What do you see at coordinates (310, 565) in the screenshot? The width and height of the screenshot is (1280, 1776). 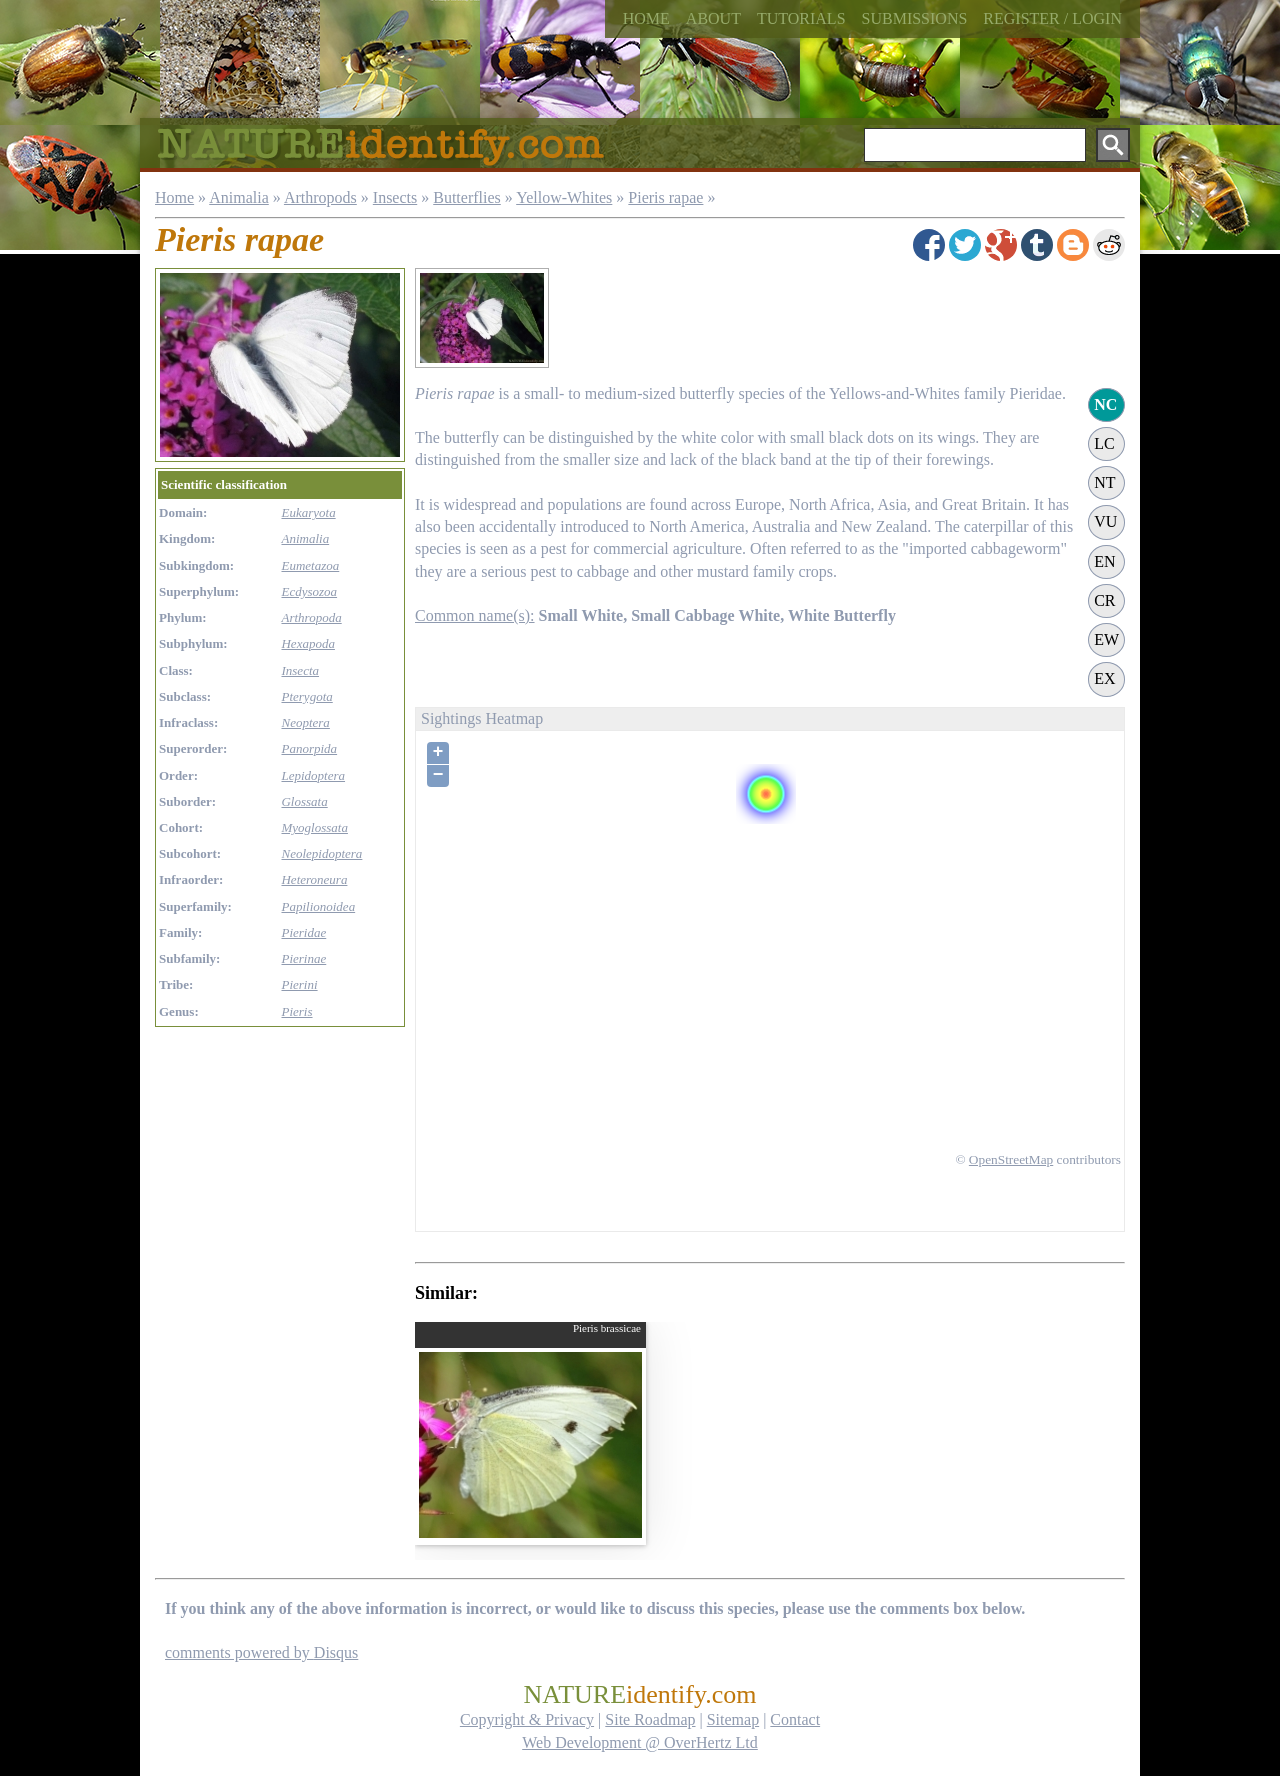 I see `Eumetazoa` at bounding box center [310, 565].